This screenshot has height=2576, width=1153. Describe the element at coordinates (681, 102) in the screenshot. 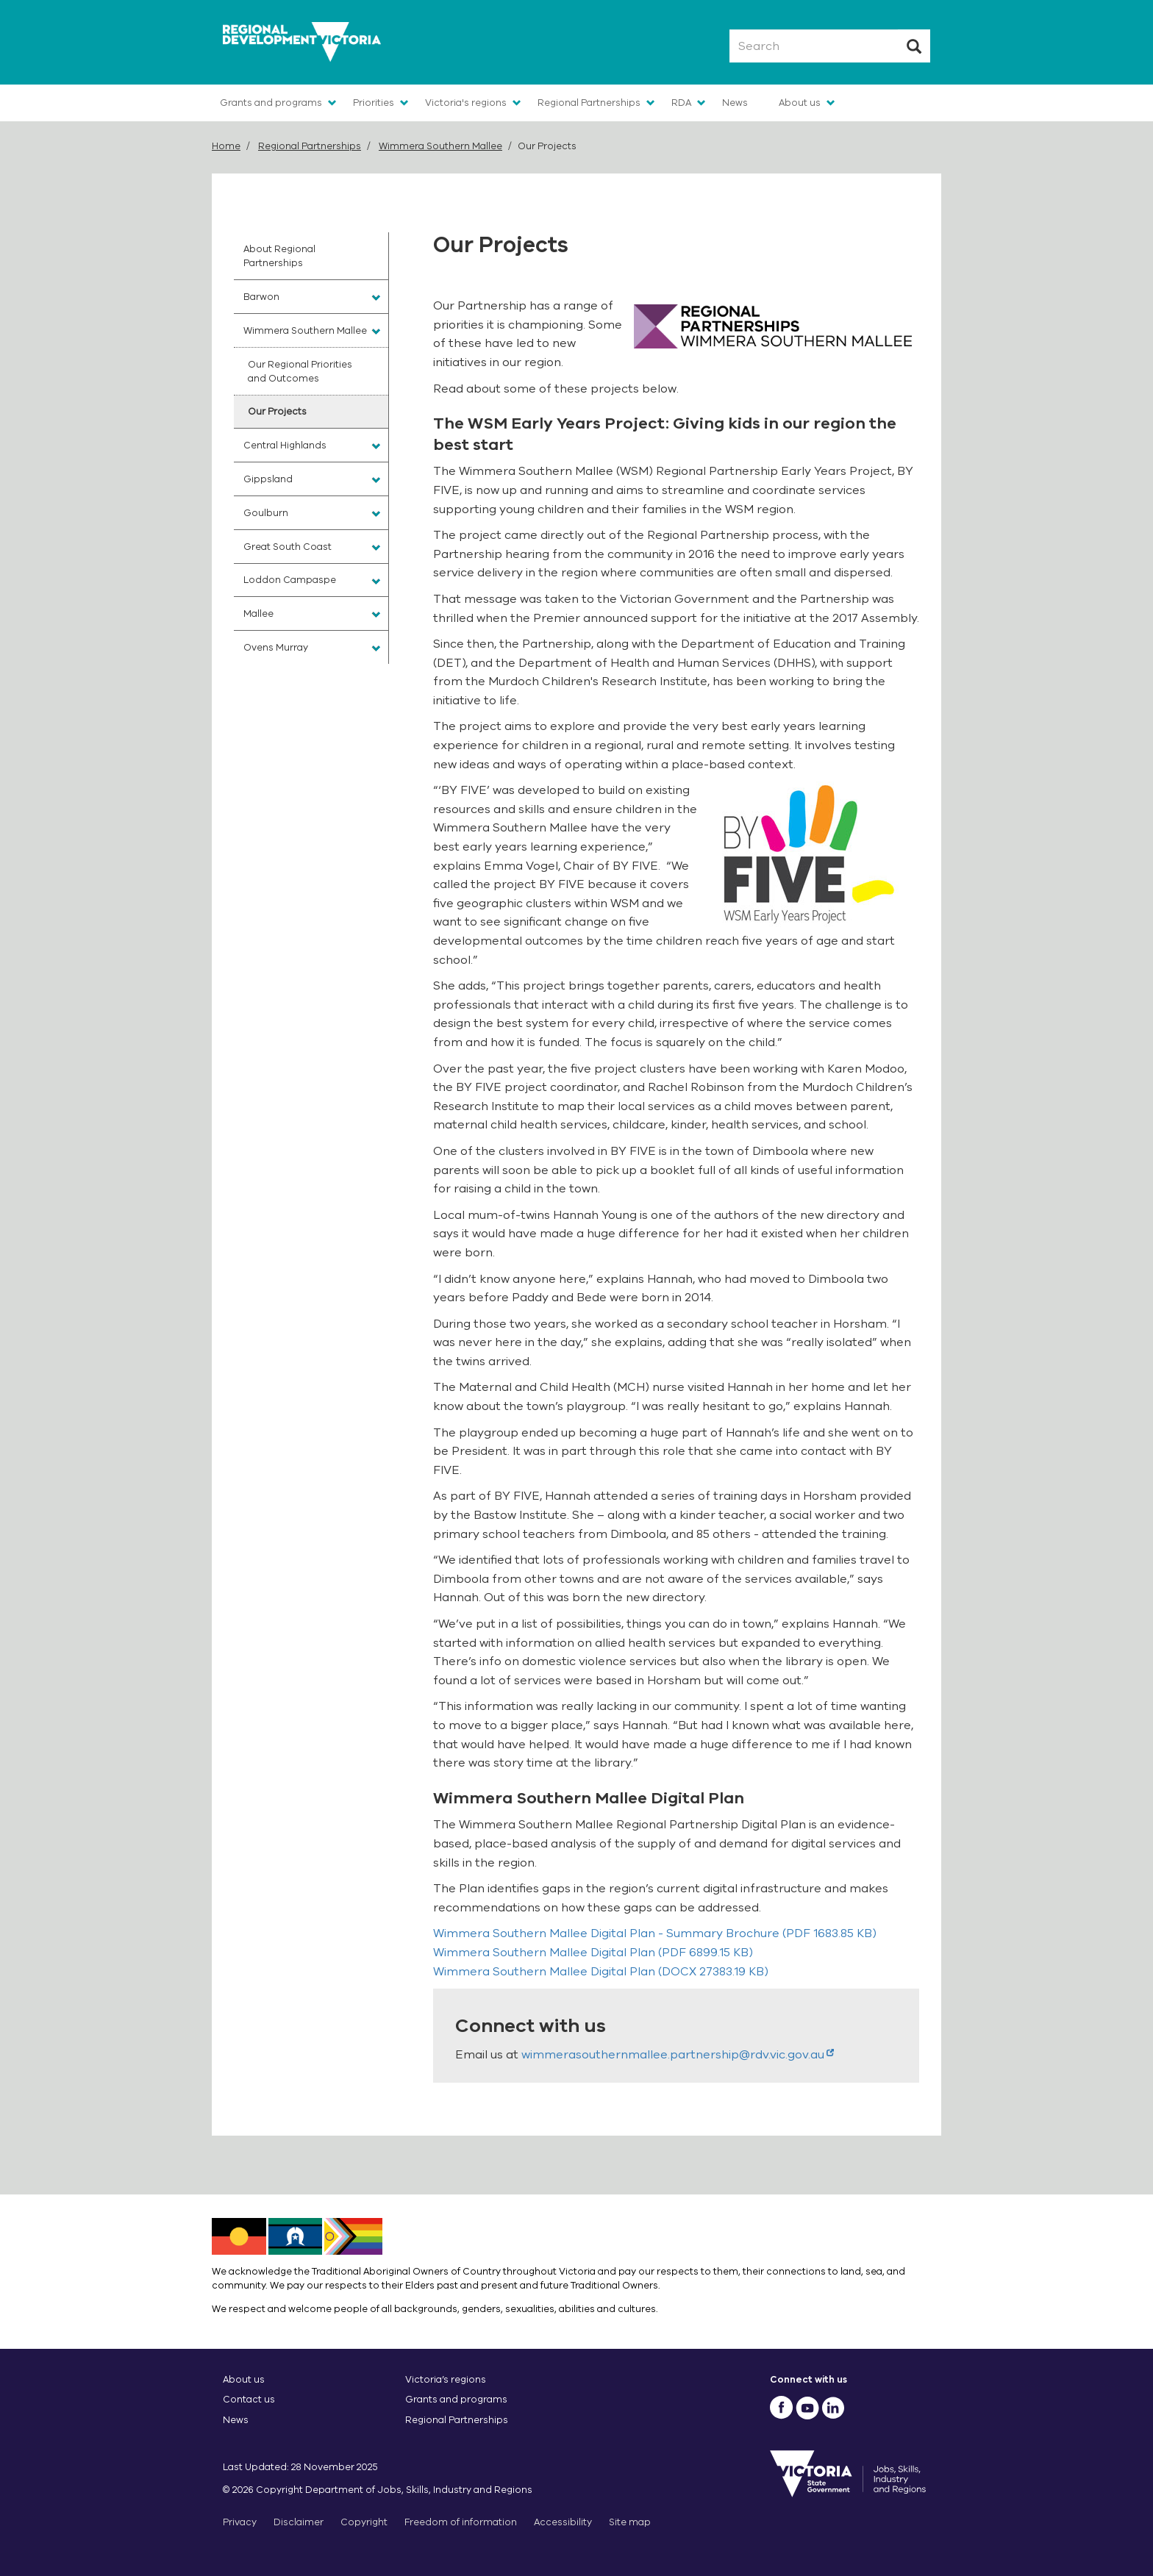

I see `RDA` at that location.